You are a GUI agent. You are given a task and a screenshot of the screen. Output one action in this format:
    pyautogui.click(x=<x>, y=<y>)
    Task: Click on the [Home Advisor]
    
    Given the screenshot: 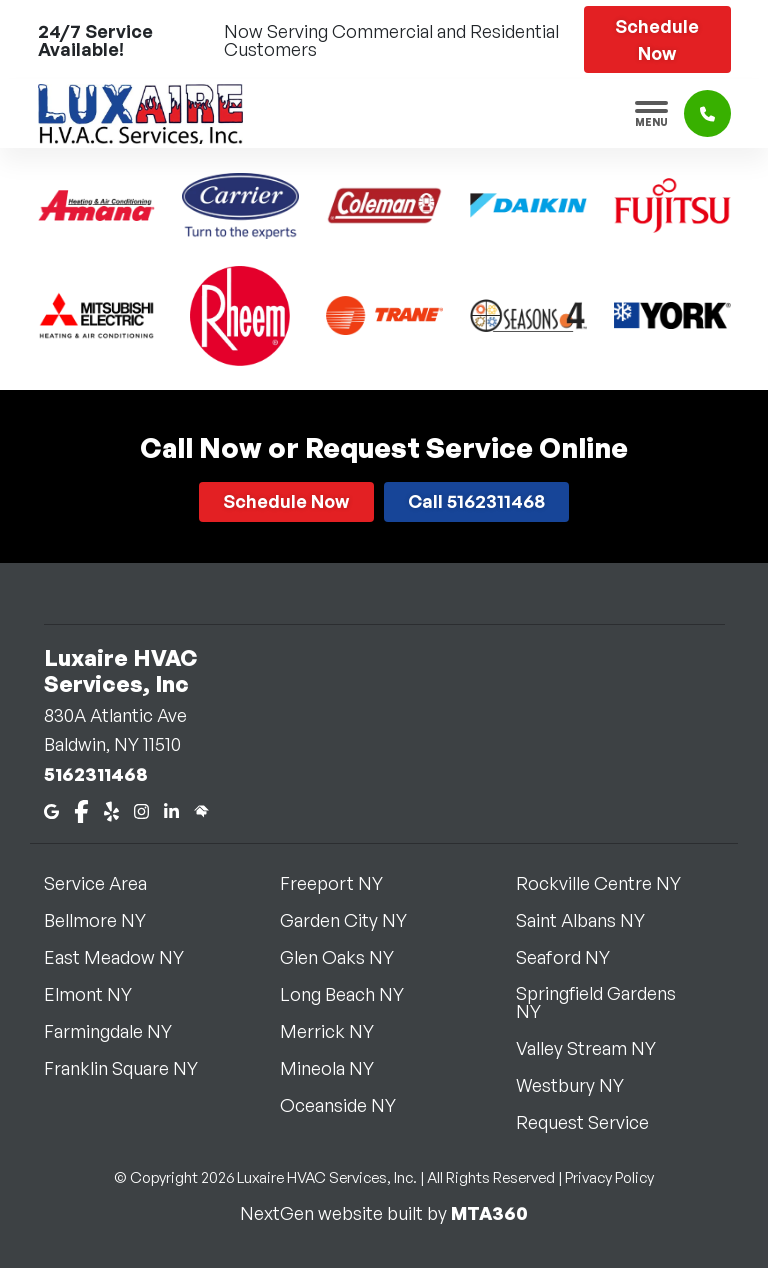 What is the action you would take?
    pyautogui.click(x=201, y=809)
    